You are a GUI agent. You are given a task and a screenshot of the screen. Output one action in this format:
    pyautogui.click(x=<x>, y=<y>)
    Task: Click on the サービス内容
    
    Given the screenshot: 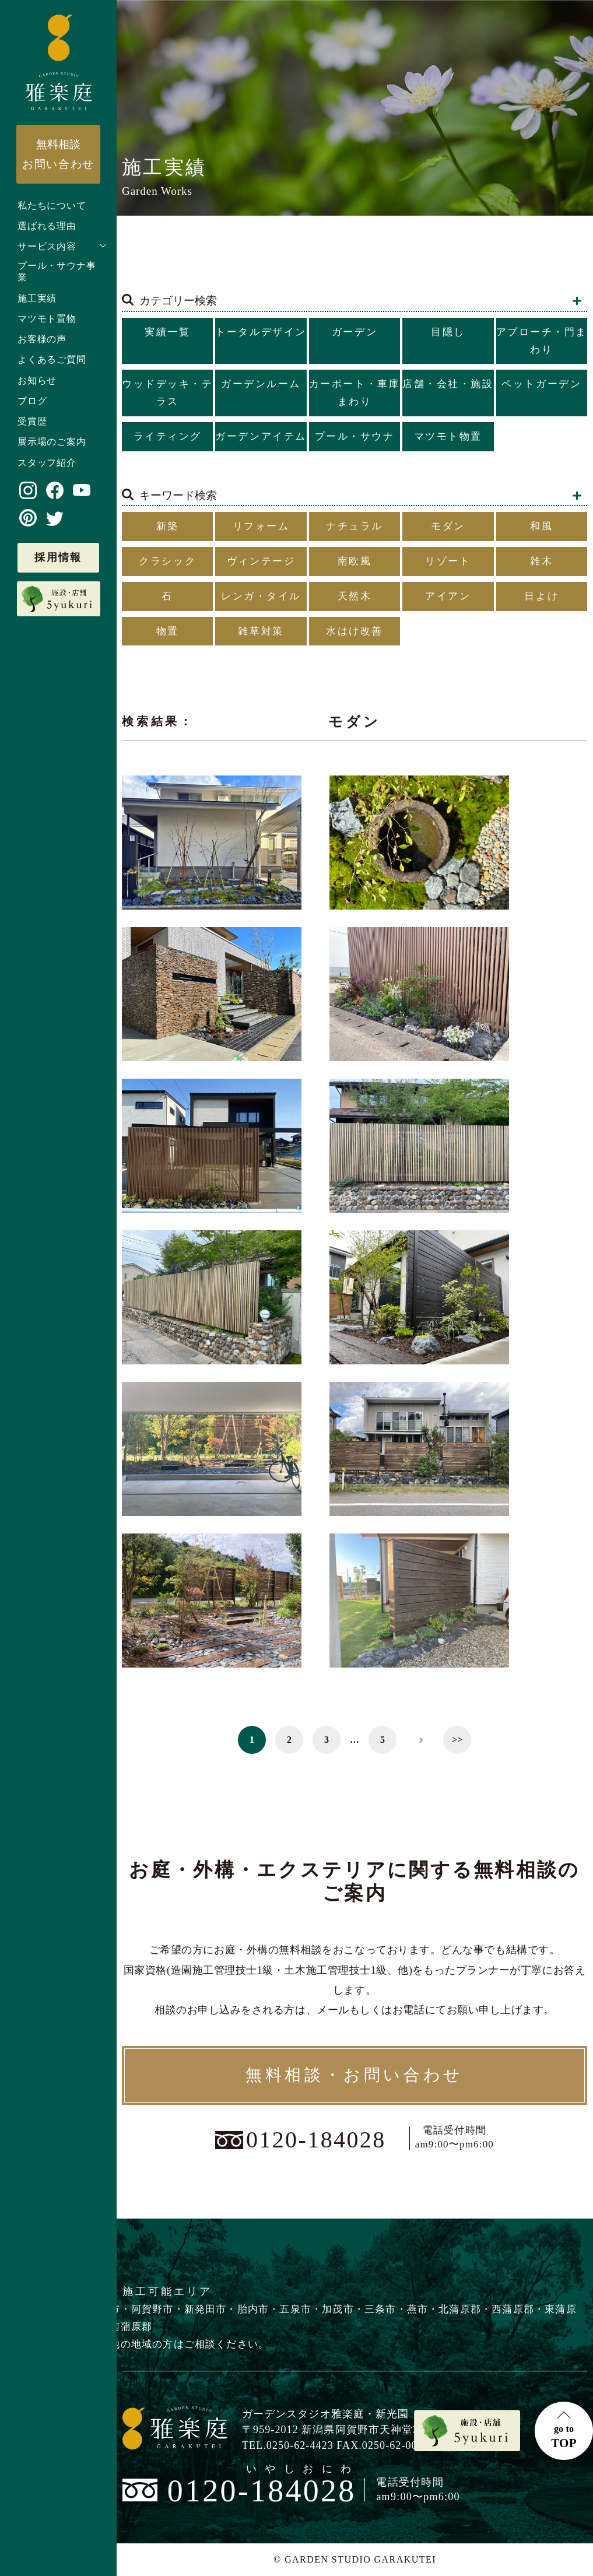 What is the action you would take?
    pyautogui.click(x=46, y=246)
    